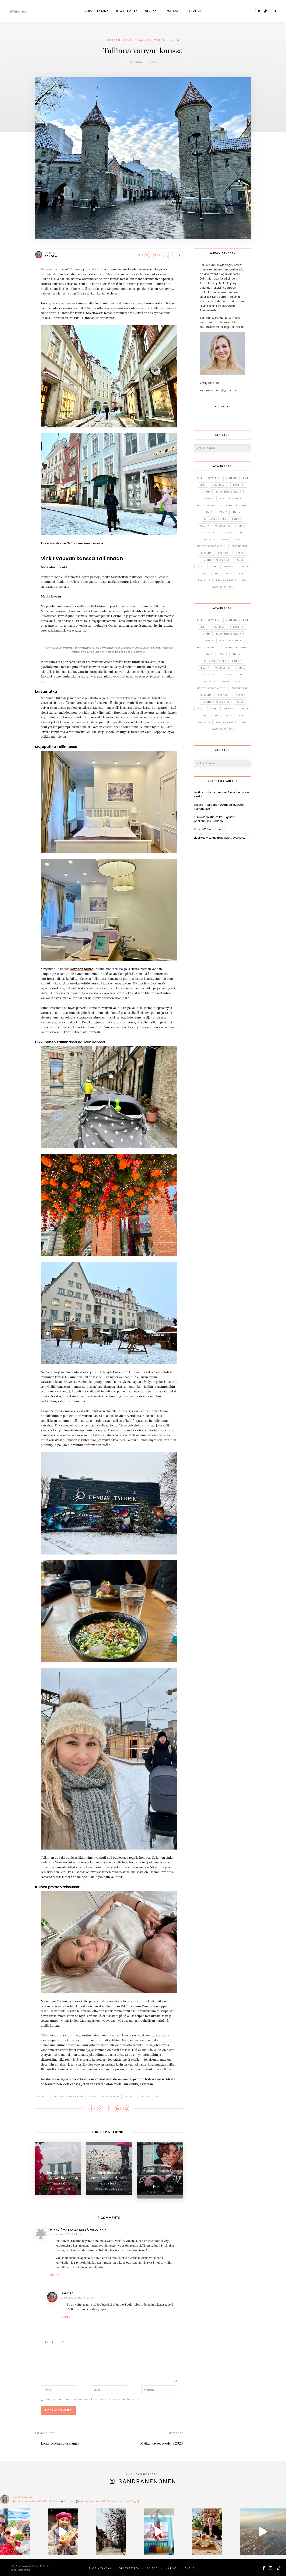 Image resolution: width=286 pixels, height=2576 pixels. What do you see at coordinates (231, 478) in the screenshot?
I see `Australia [Australia (4 kohdetta)]` at bounding box center [231, 478].